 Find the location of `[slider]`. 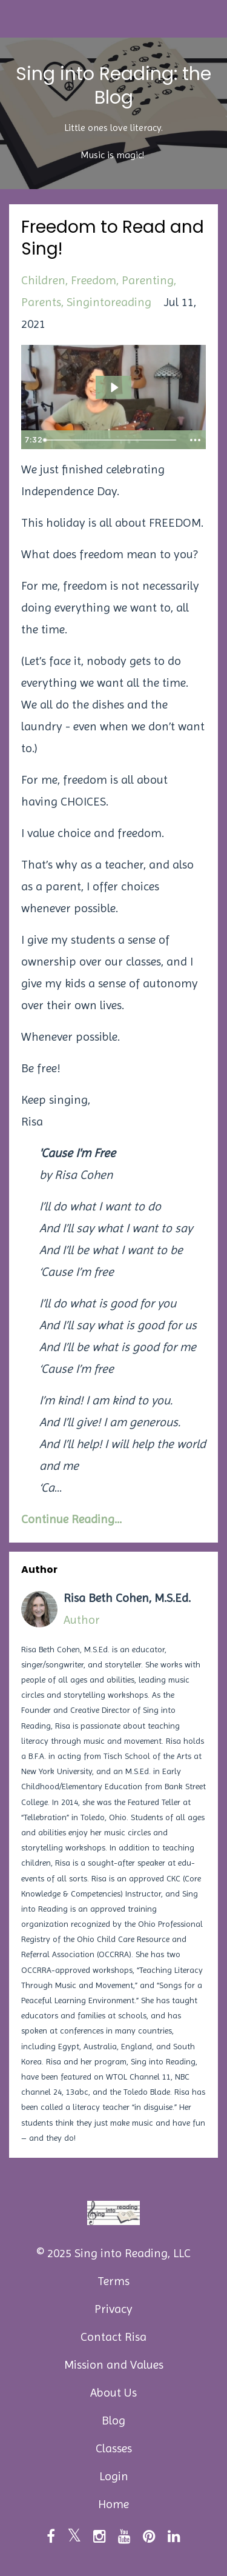

[slider] is located at coordinates (111, 440).